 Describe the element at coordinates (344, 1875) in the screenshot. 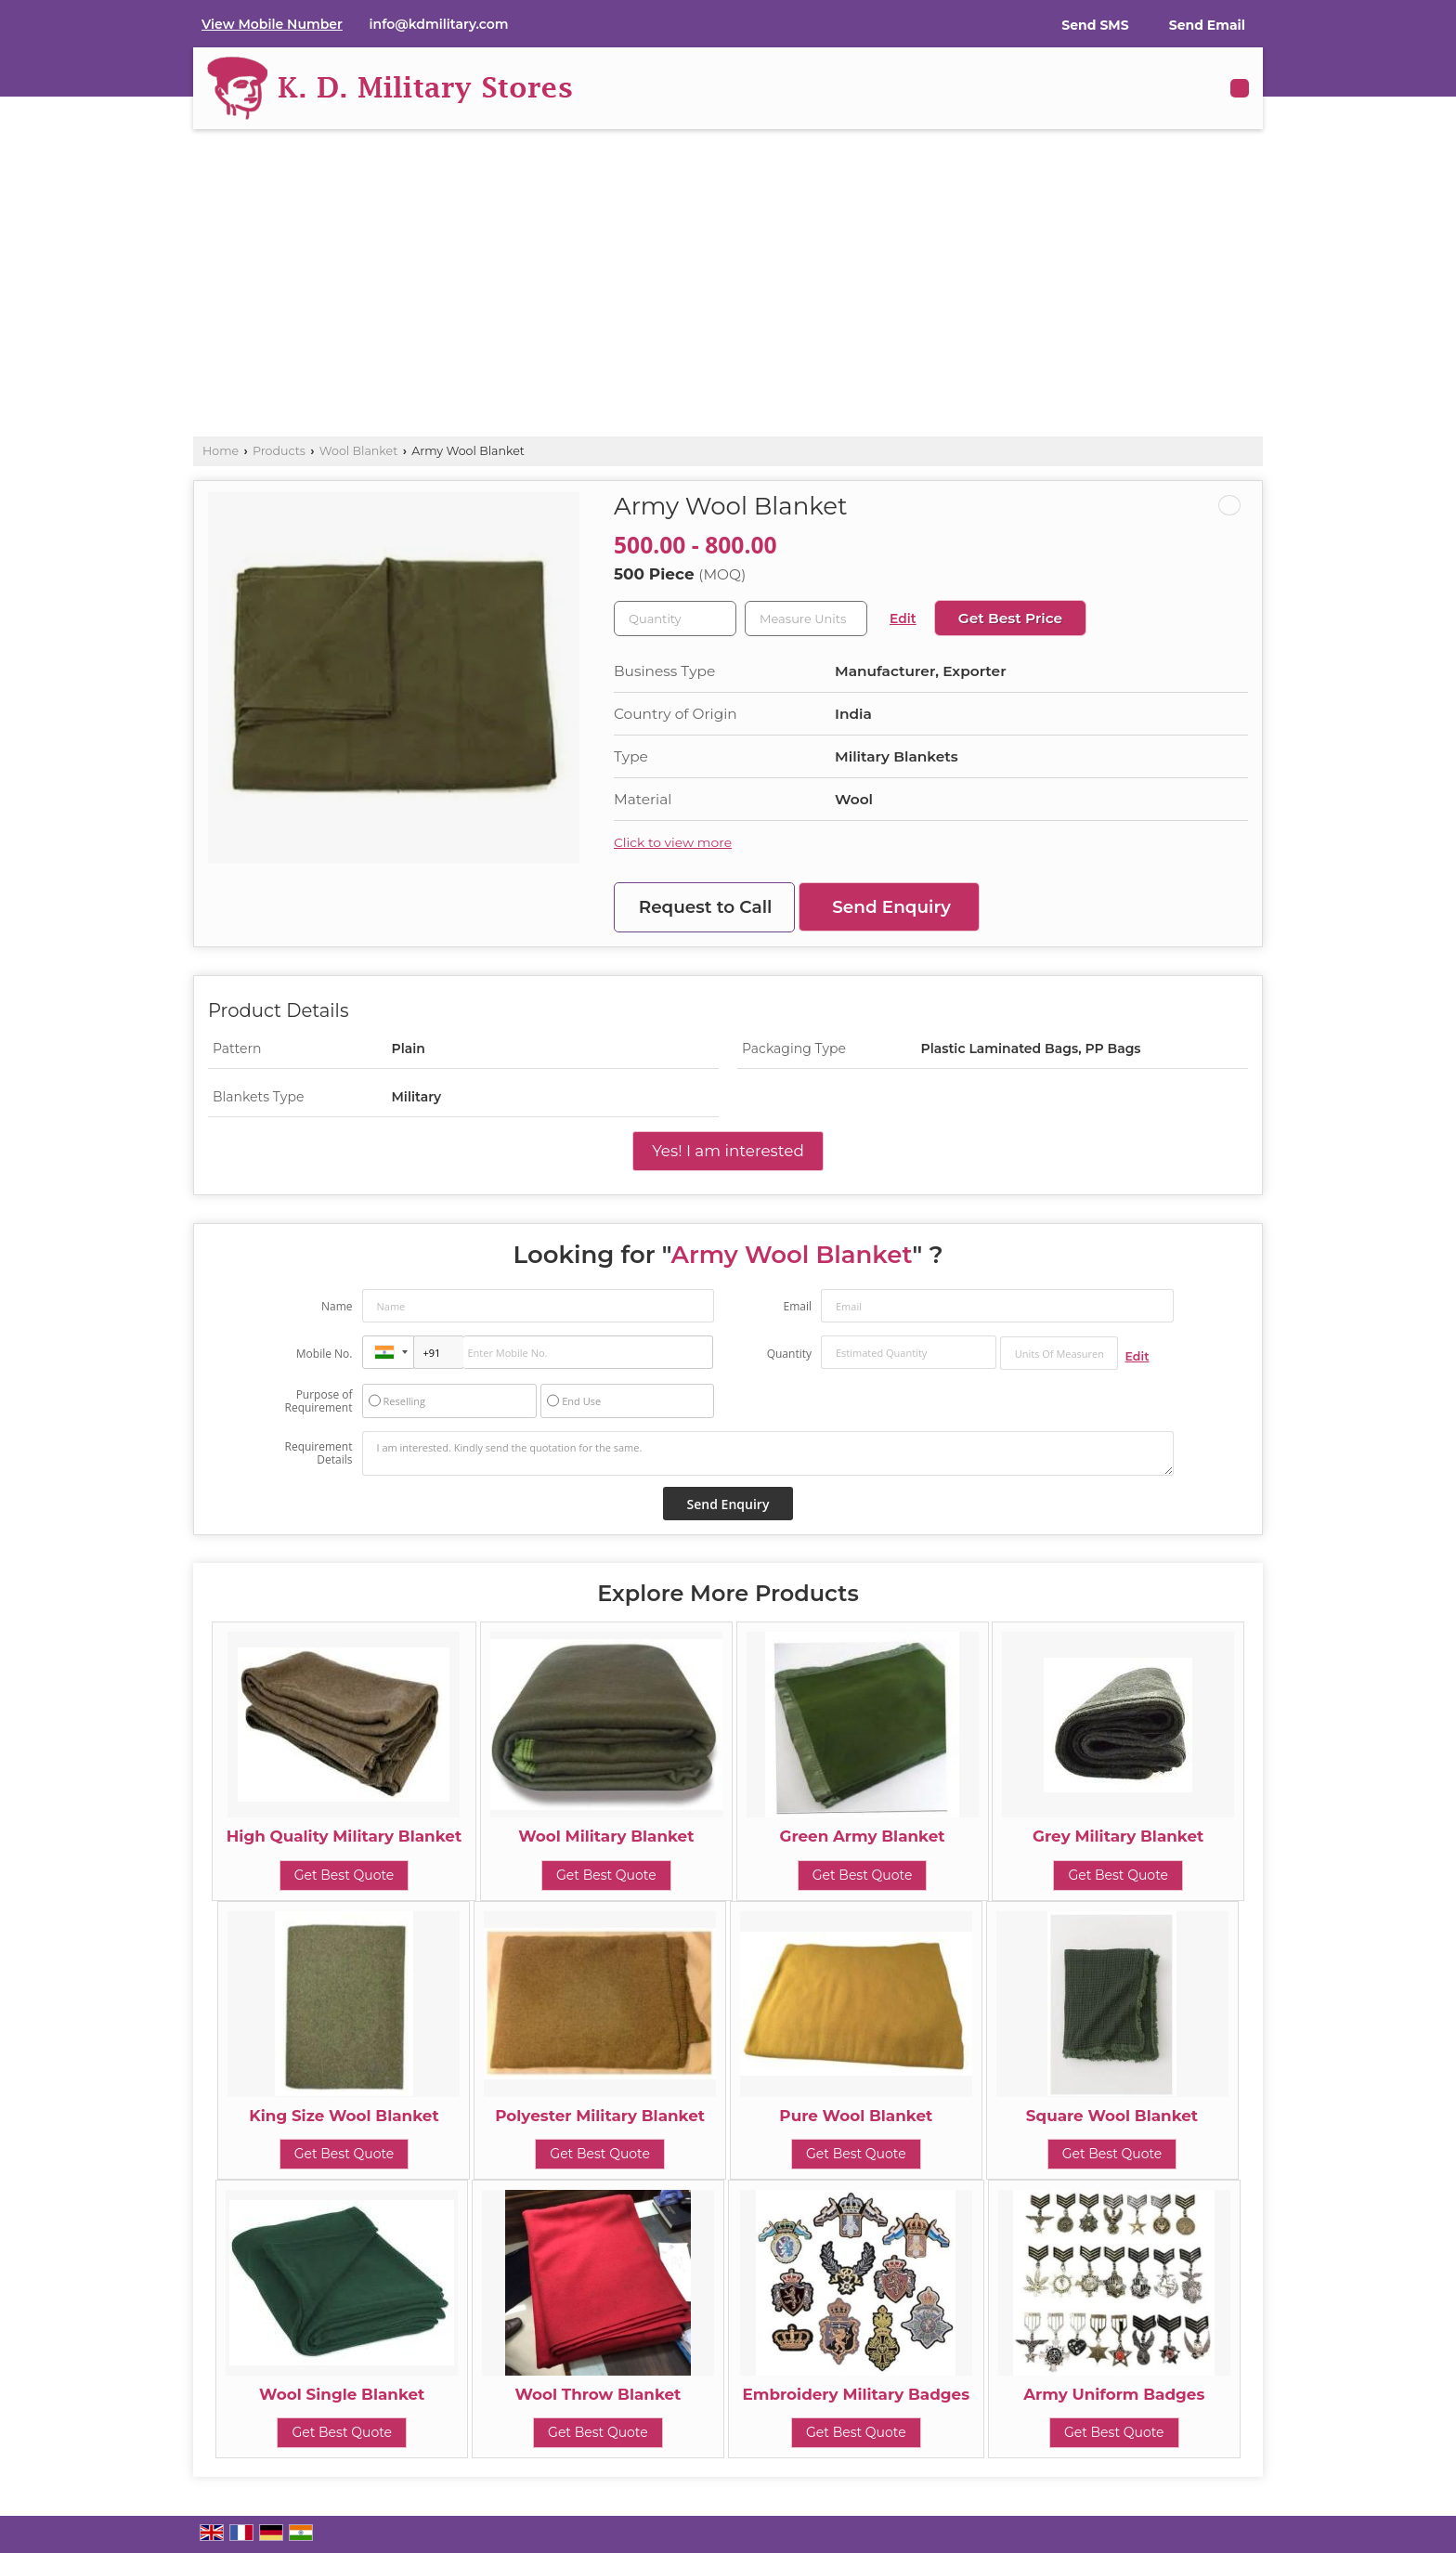

I see `Get Best Quote` at that location.